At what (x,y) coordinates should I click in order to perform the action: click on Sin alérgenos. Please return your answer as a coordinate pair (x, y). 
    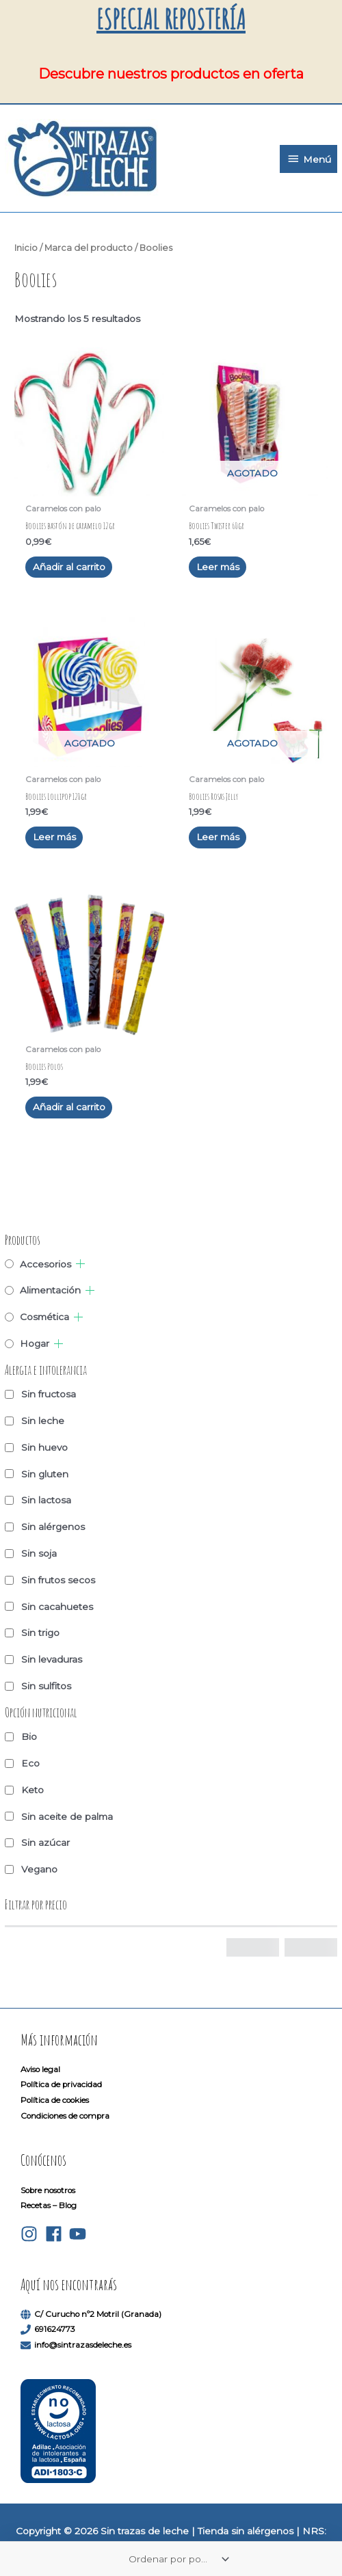
    Looking at the image, I should click on (53, 1526).